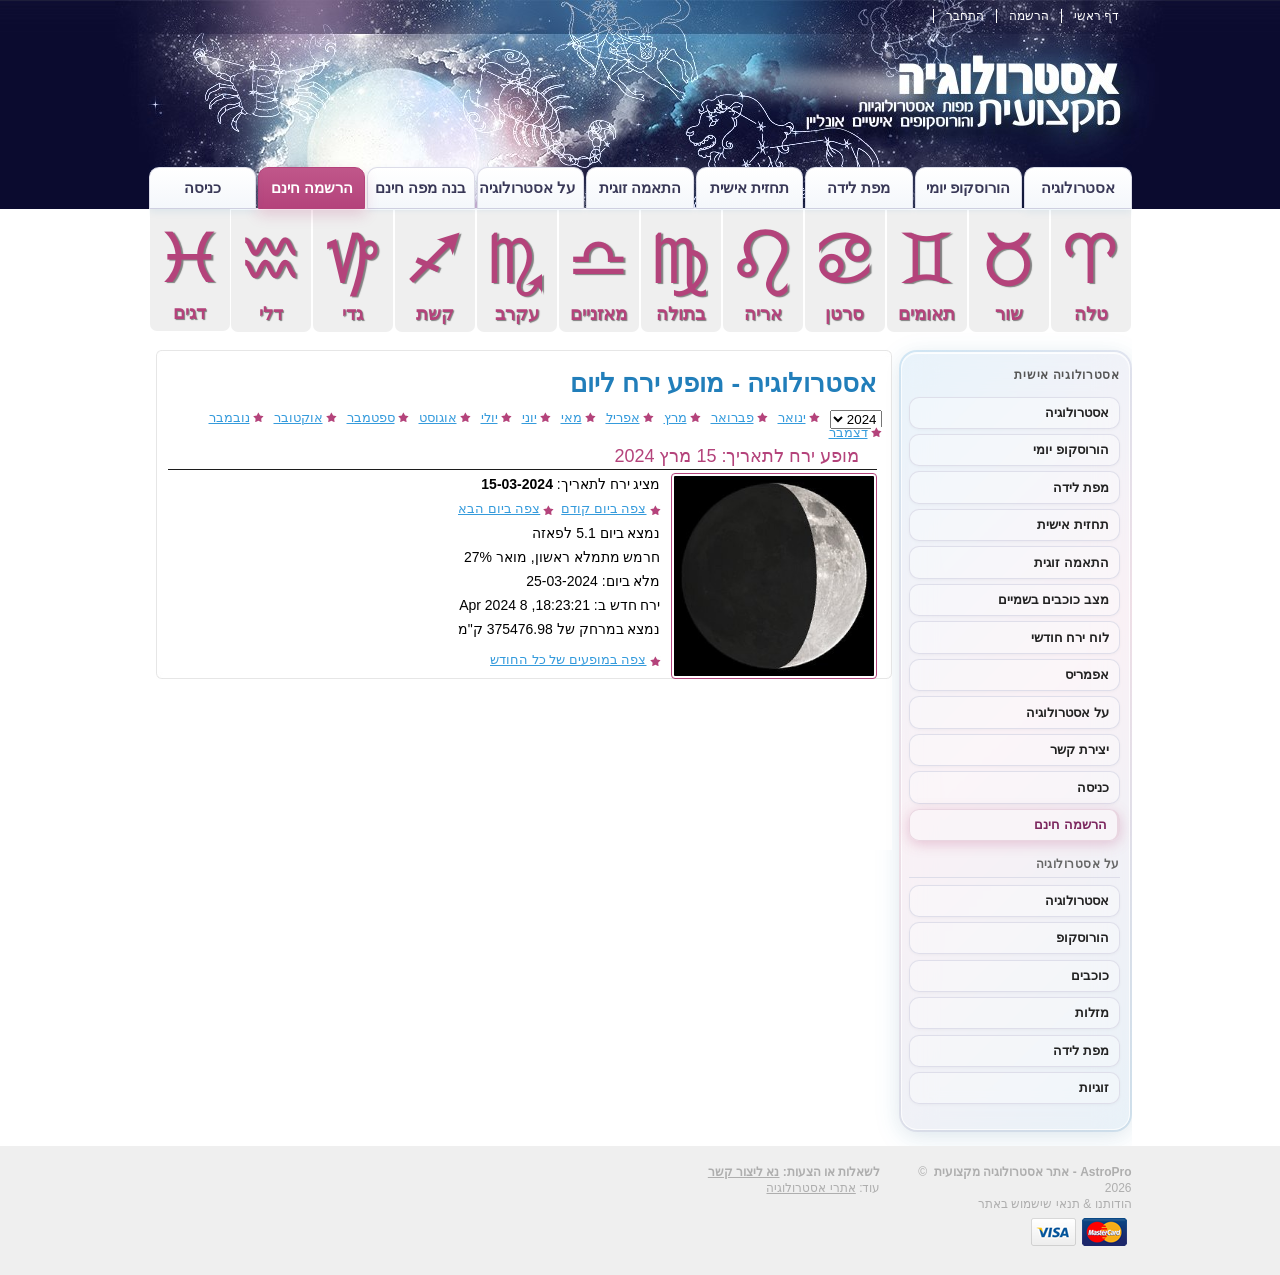 The image size is (1280, 1275). I want to click on לוח ירח חודשי, so click(1070, 637).